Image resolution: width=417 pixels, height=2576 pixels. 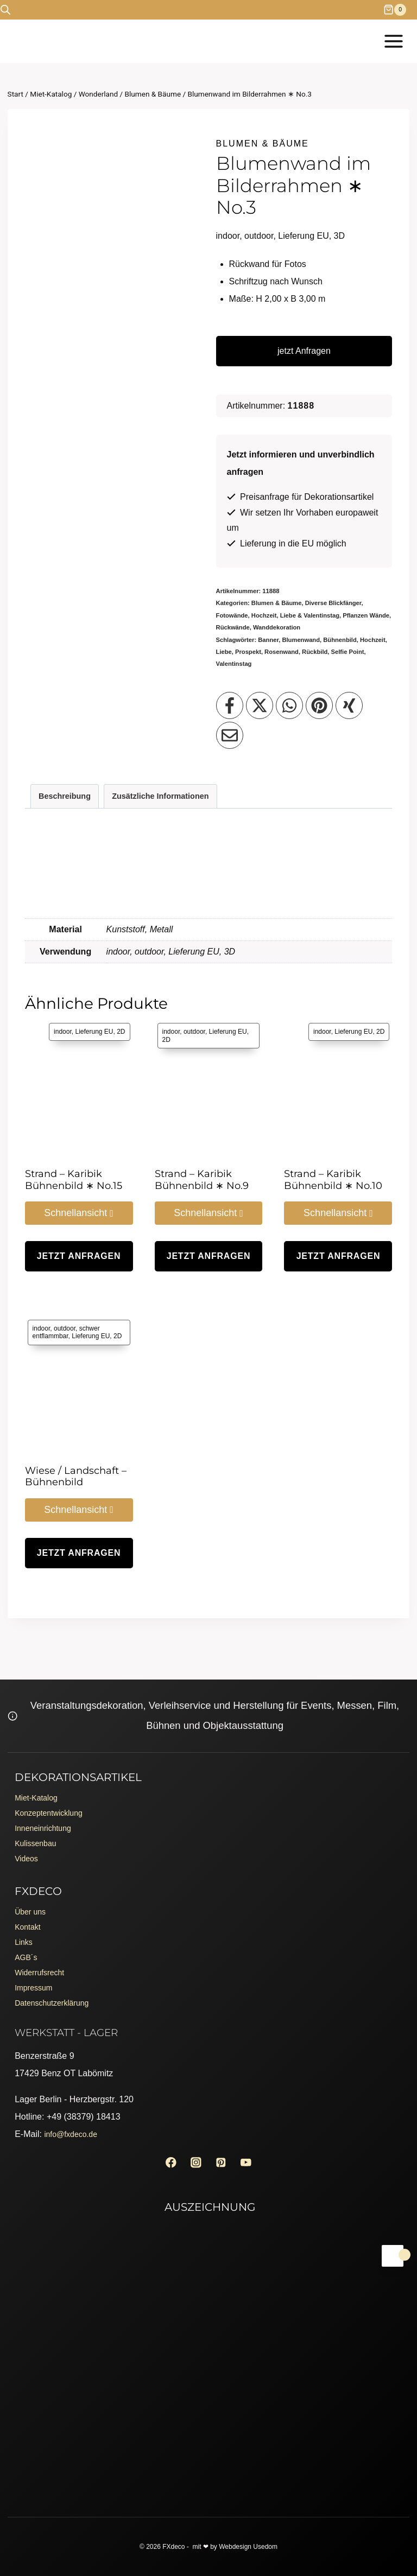 What do you see at coordinates (333, 1180) in the screenshot?
I see `Strand – Karibik Bühnenbild ∗ No.10` at bounding box center [333, 1180].